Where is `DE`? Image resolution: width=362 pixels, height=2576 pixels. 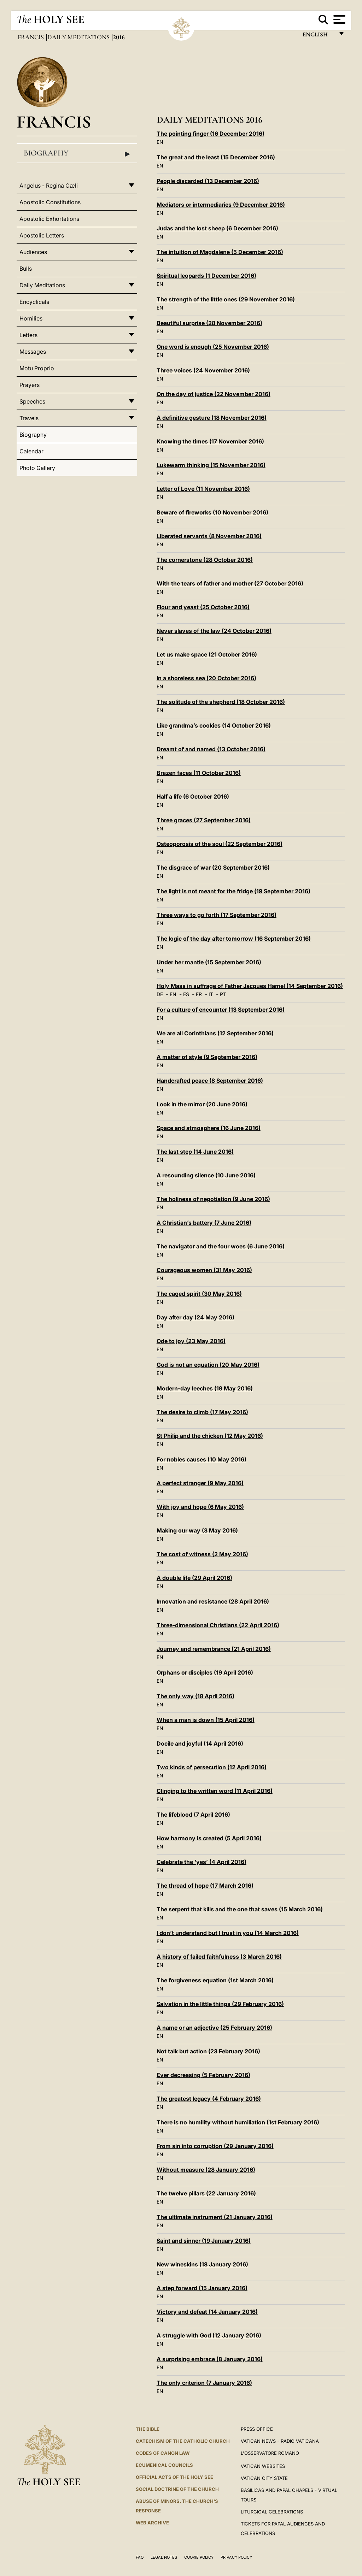
DE is located at coordinates (160, 994).